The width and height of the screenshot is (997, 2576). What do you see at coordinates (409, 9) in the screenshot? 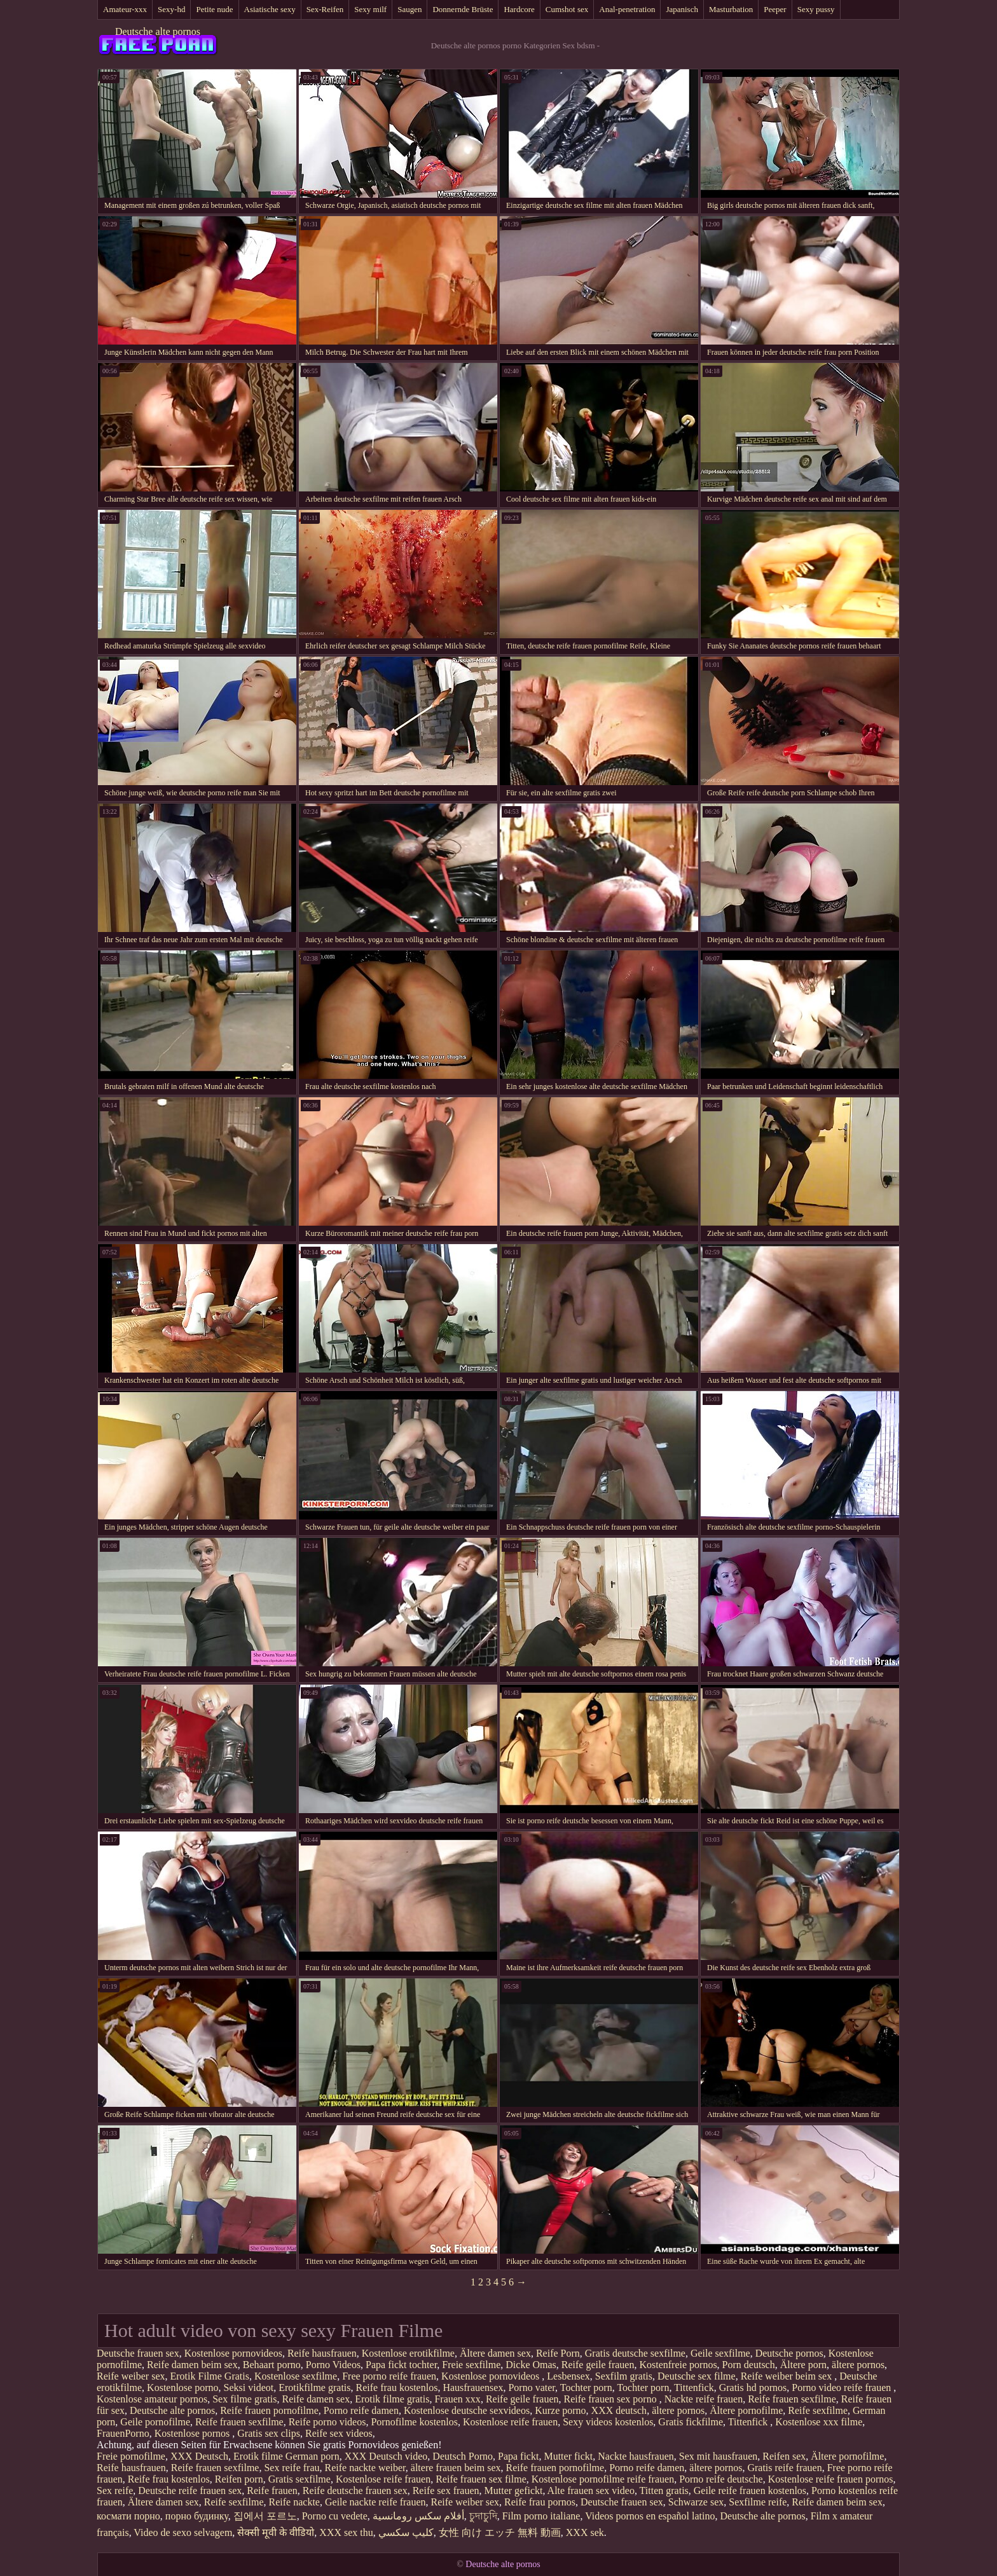
I see `Saugen` at bounding box center [409, 9].